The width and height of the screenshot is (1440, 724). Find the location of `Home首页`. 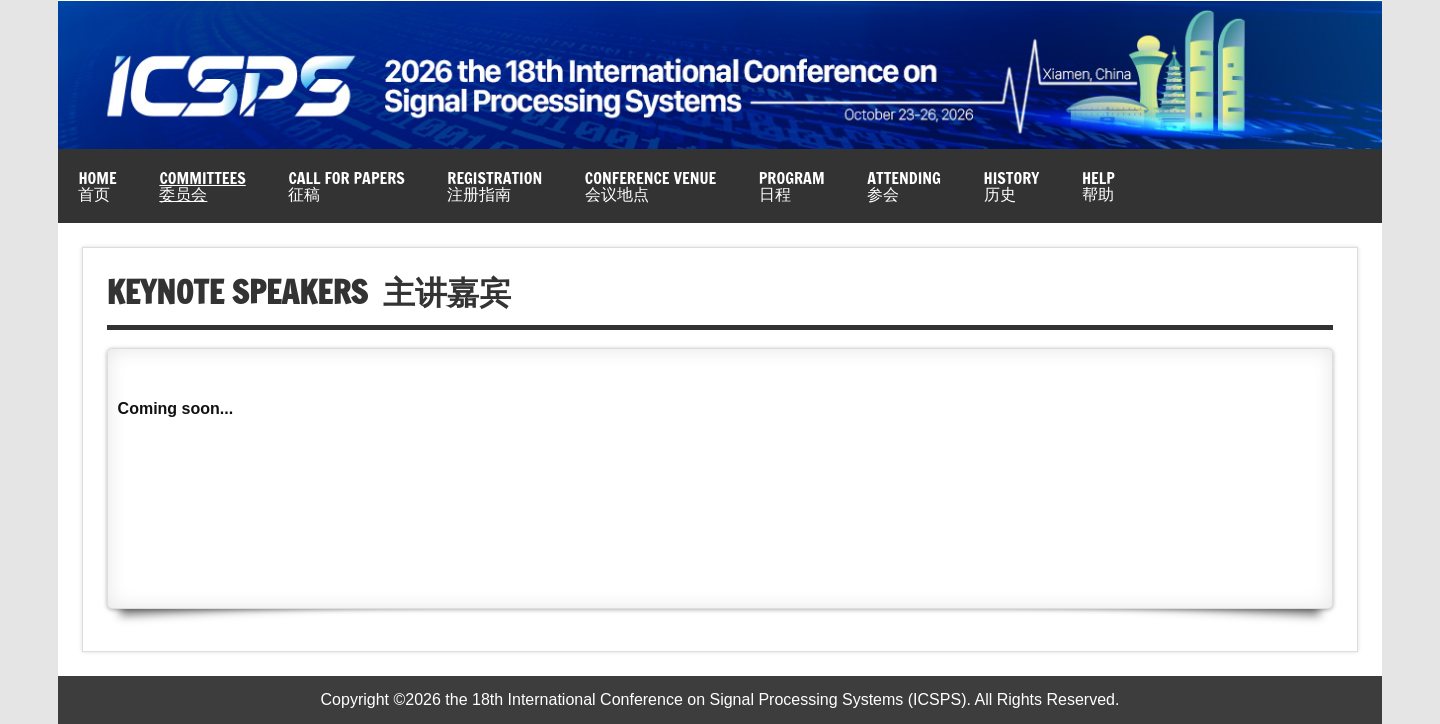

Home首页 is located at coordinates (97, 186).